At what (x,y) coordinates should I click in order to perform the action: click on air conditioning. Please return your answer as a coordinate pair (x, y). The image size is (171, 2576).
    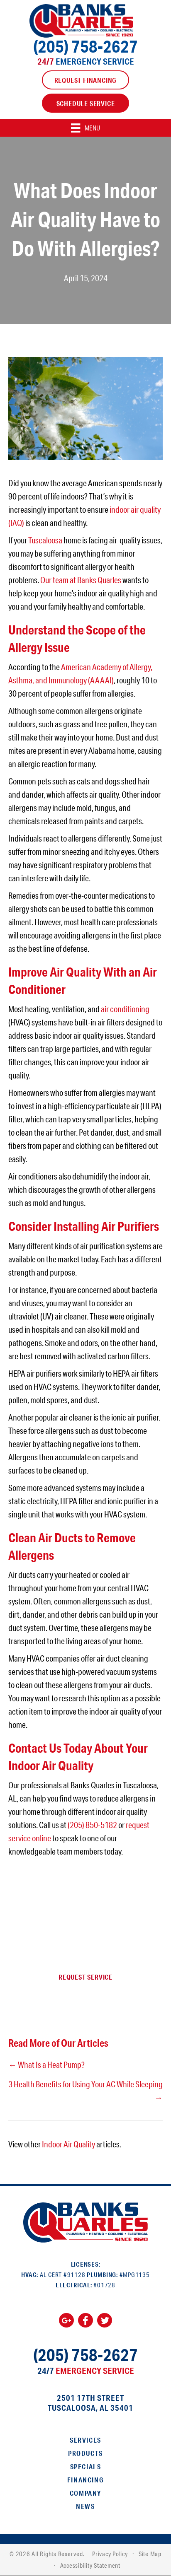
    Looking at the image, I should click on (125, 1009).